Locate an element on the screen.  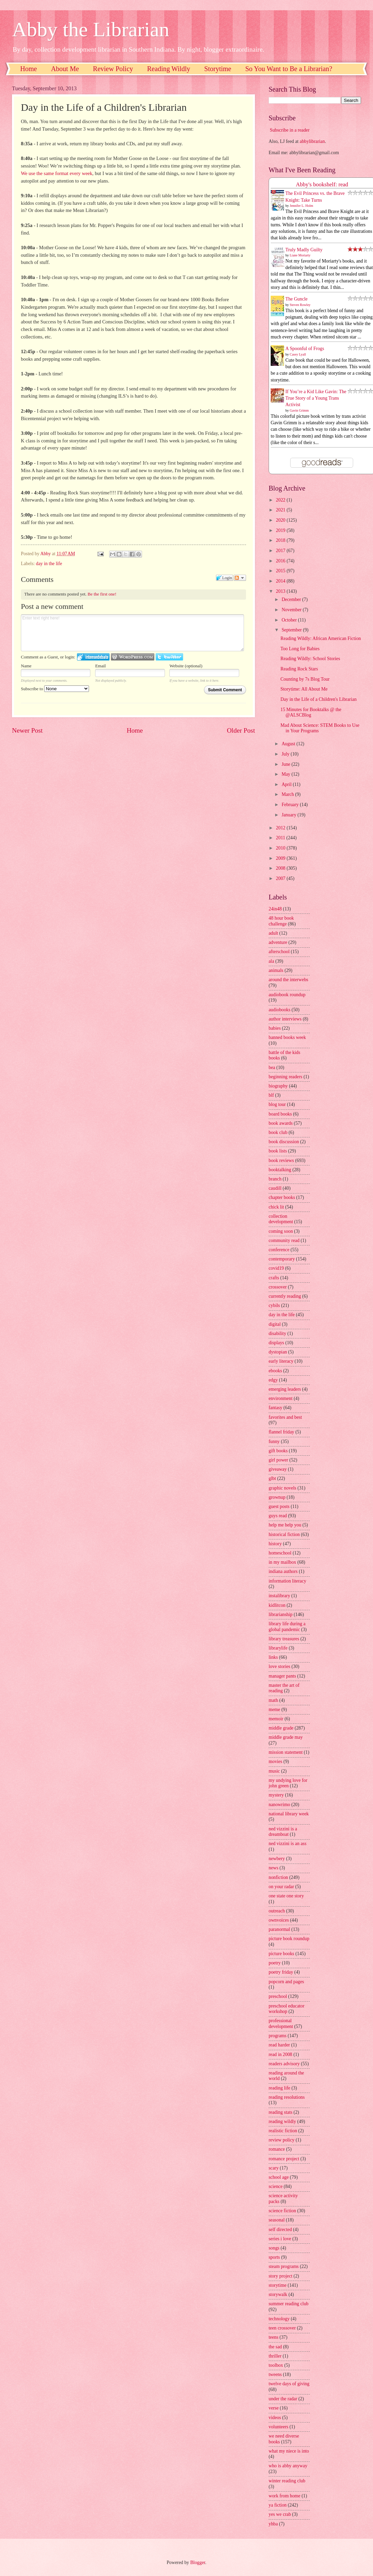
Truly Madly Guilty is located at coordinates (303, 249).